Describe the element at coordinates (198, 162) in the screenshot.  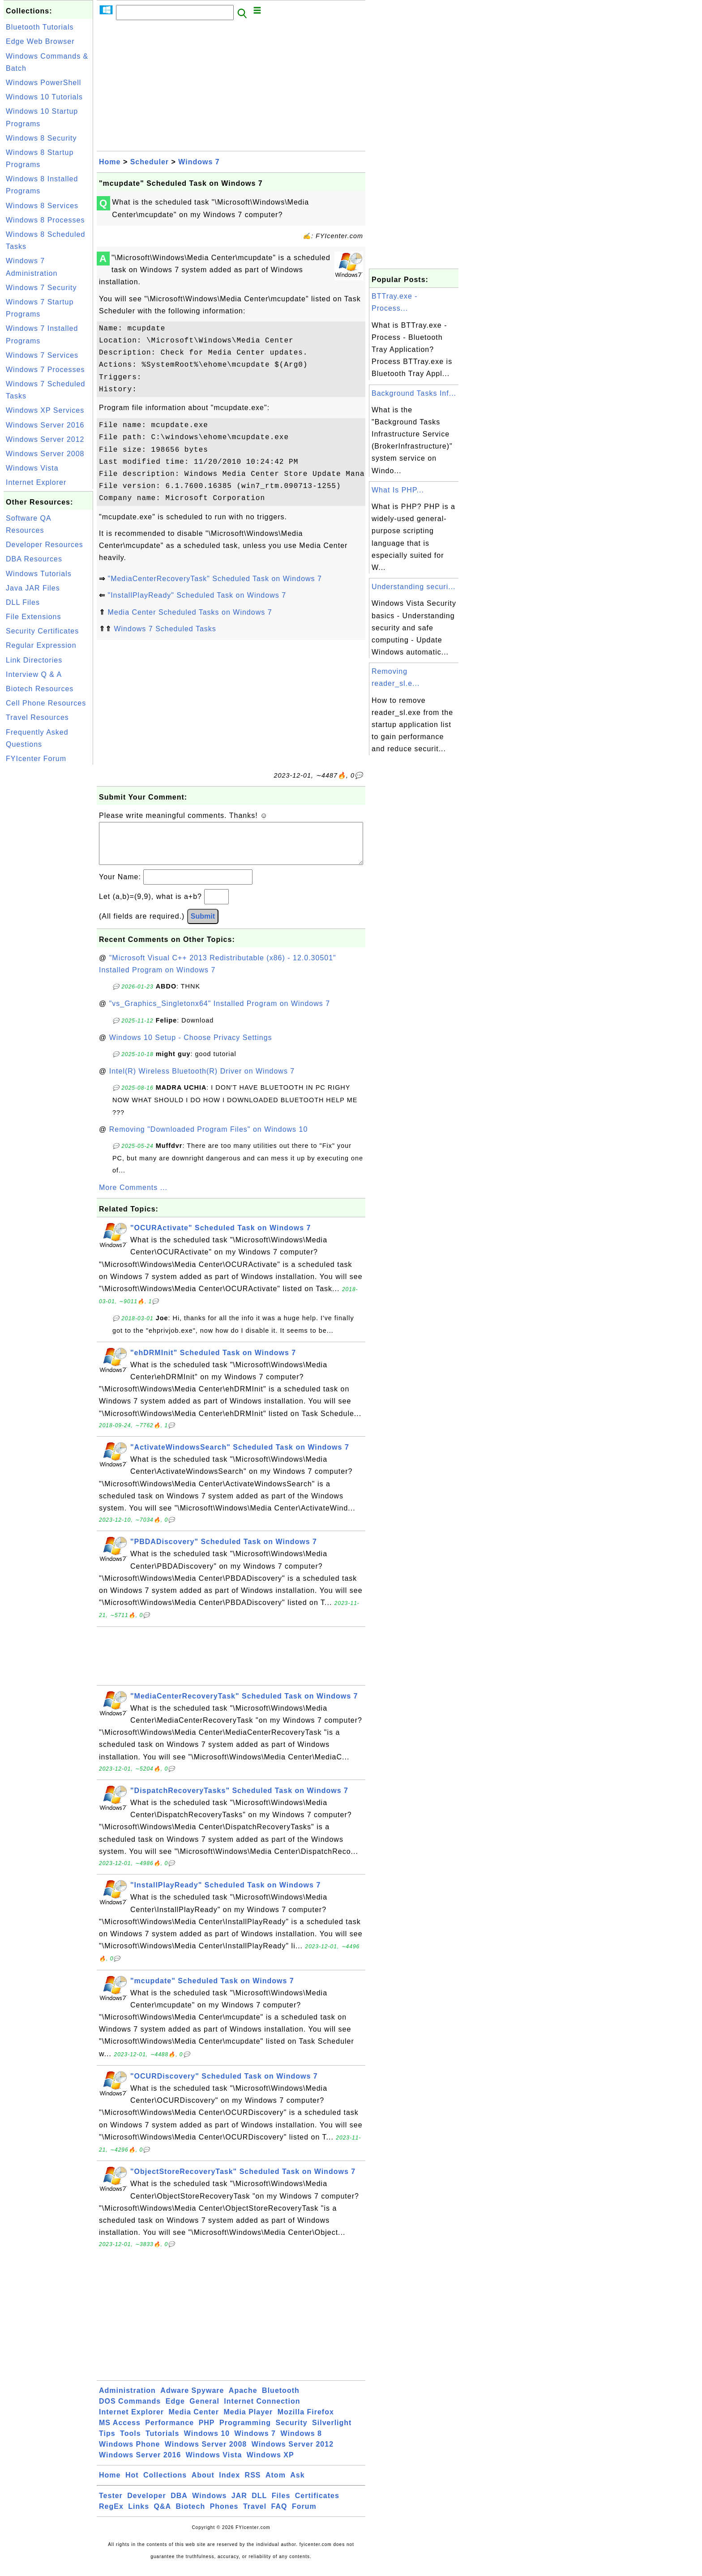
I see `Windows 7` at that location.